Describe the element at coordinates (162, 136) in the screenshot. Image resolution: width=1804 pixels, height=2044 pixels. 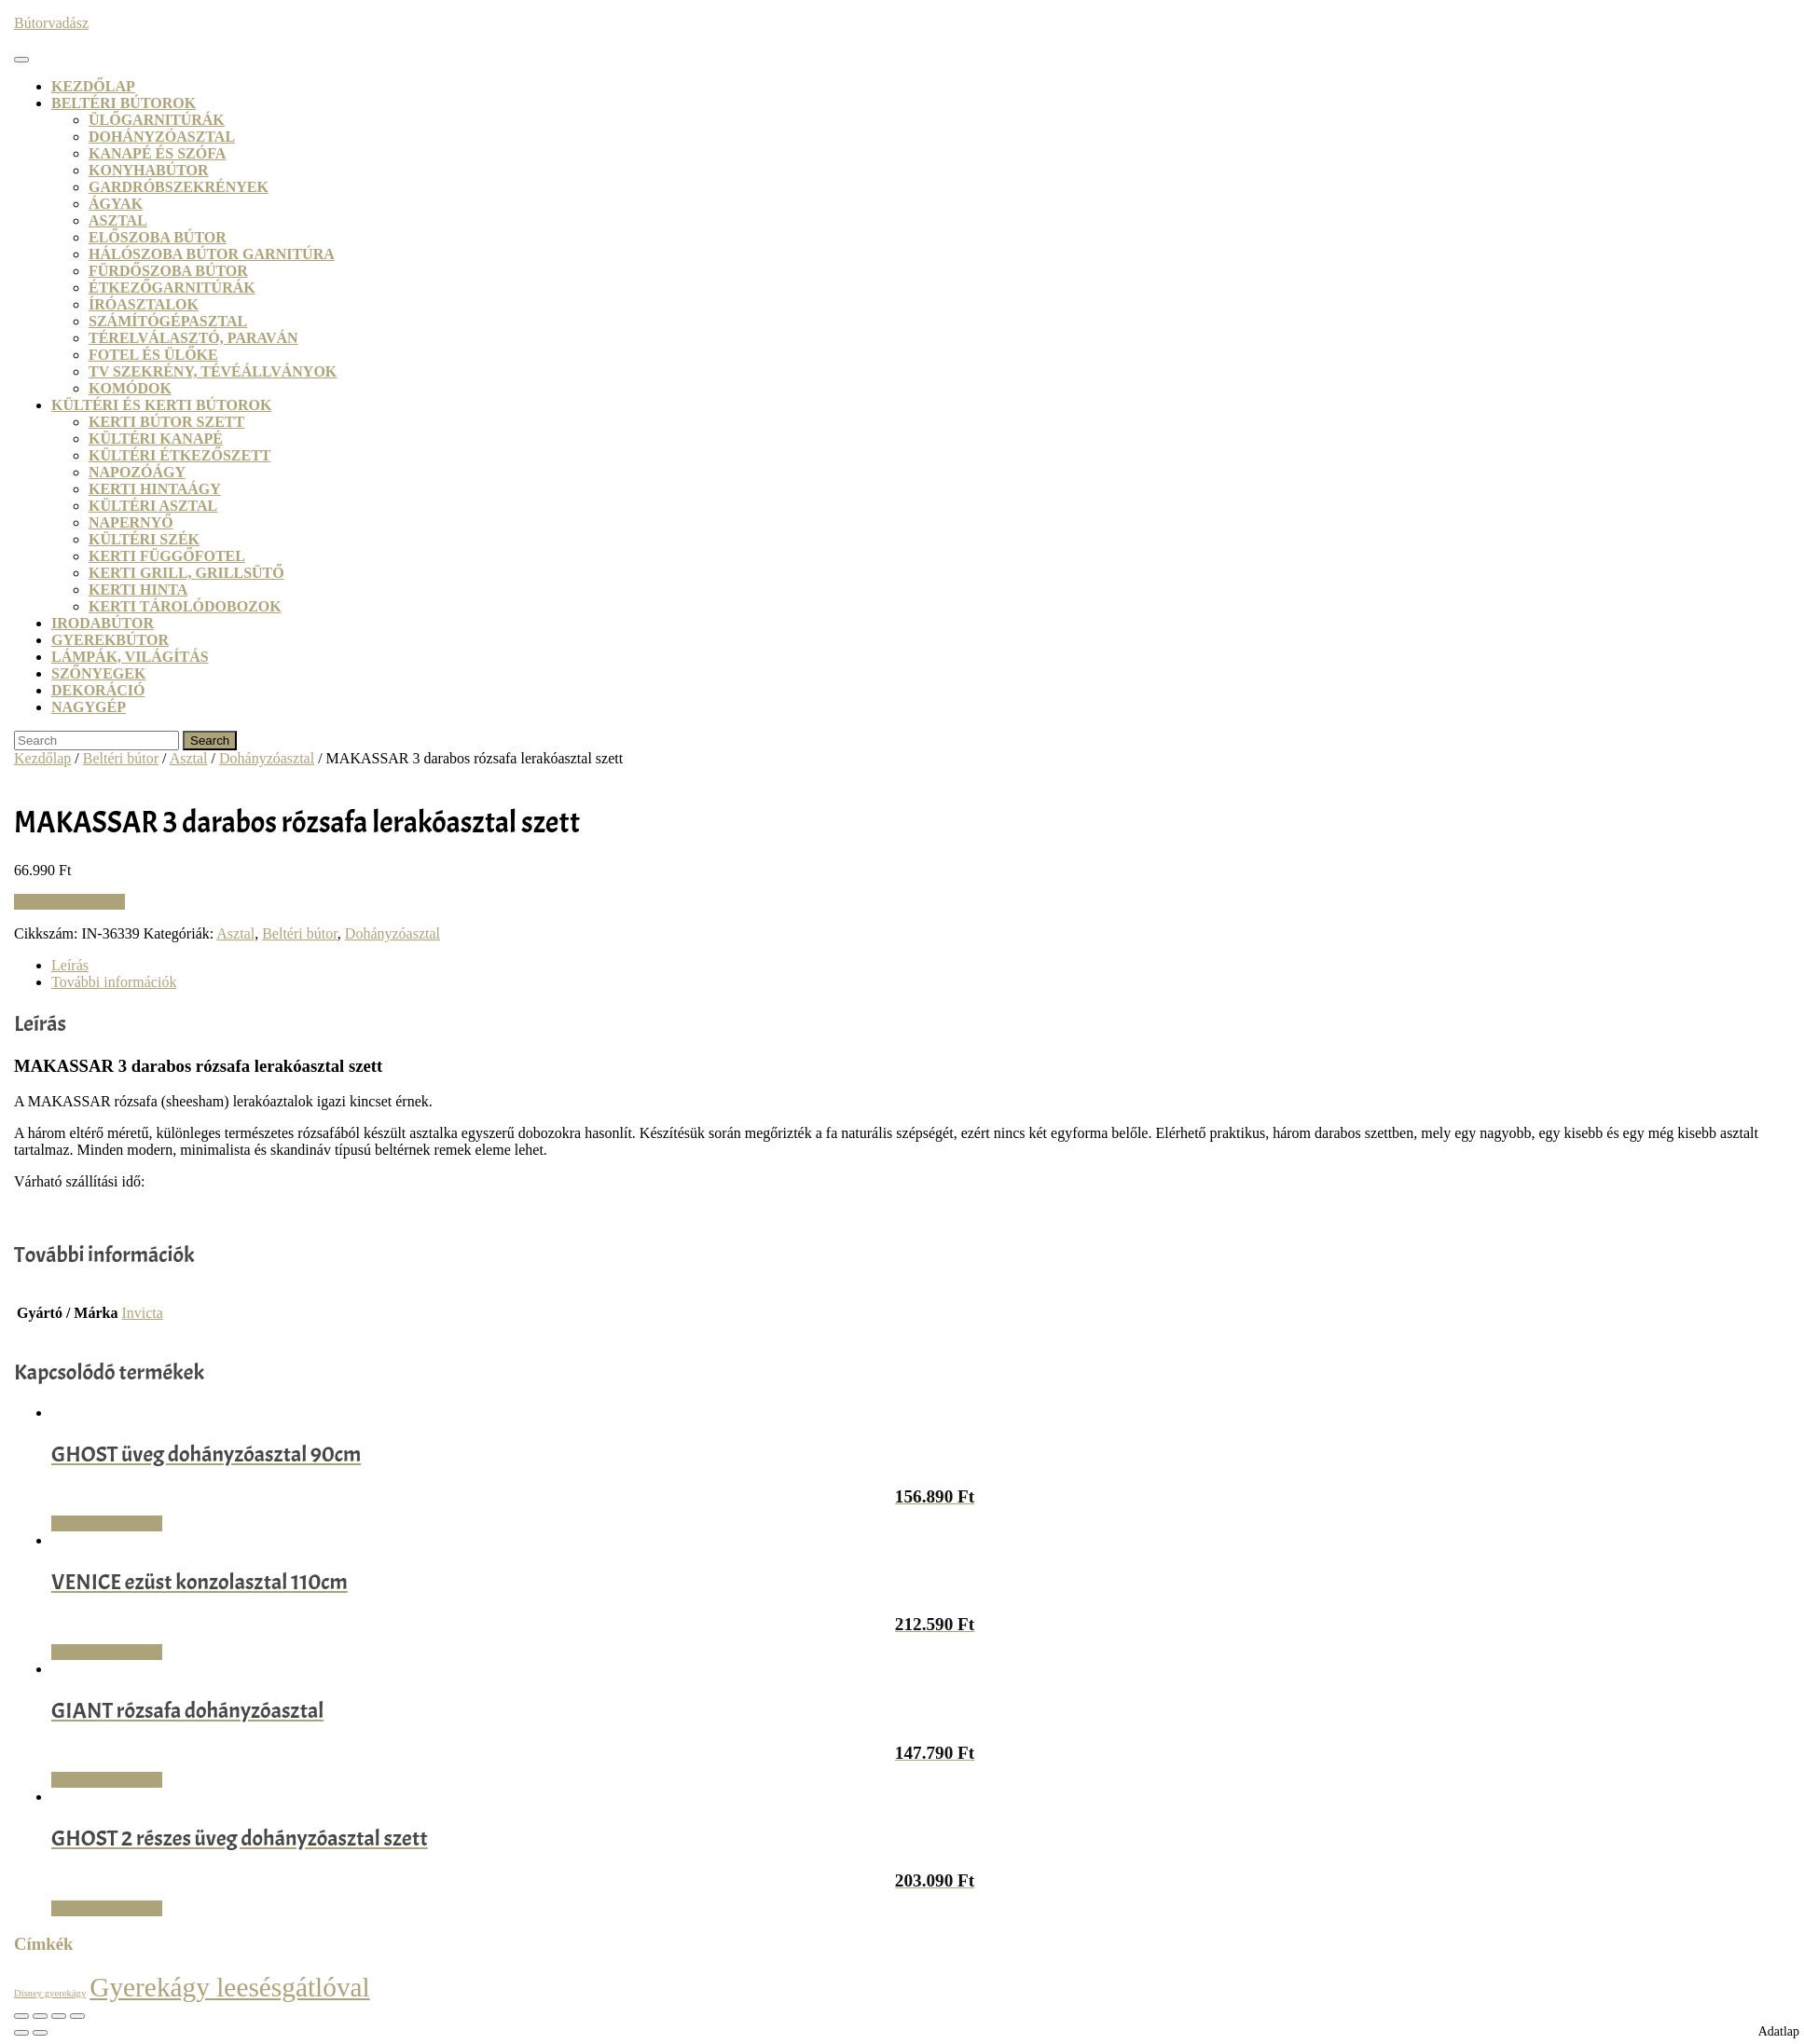
I see `Dohányzóasztal` at that location.